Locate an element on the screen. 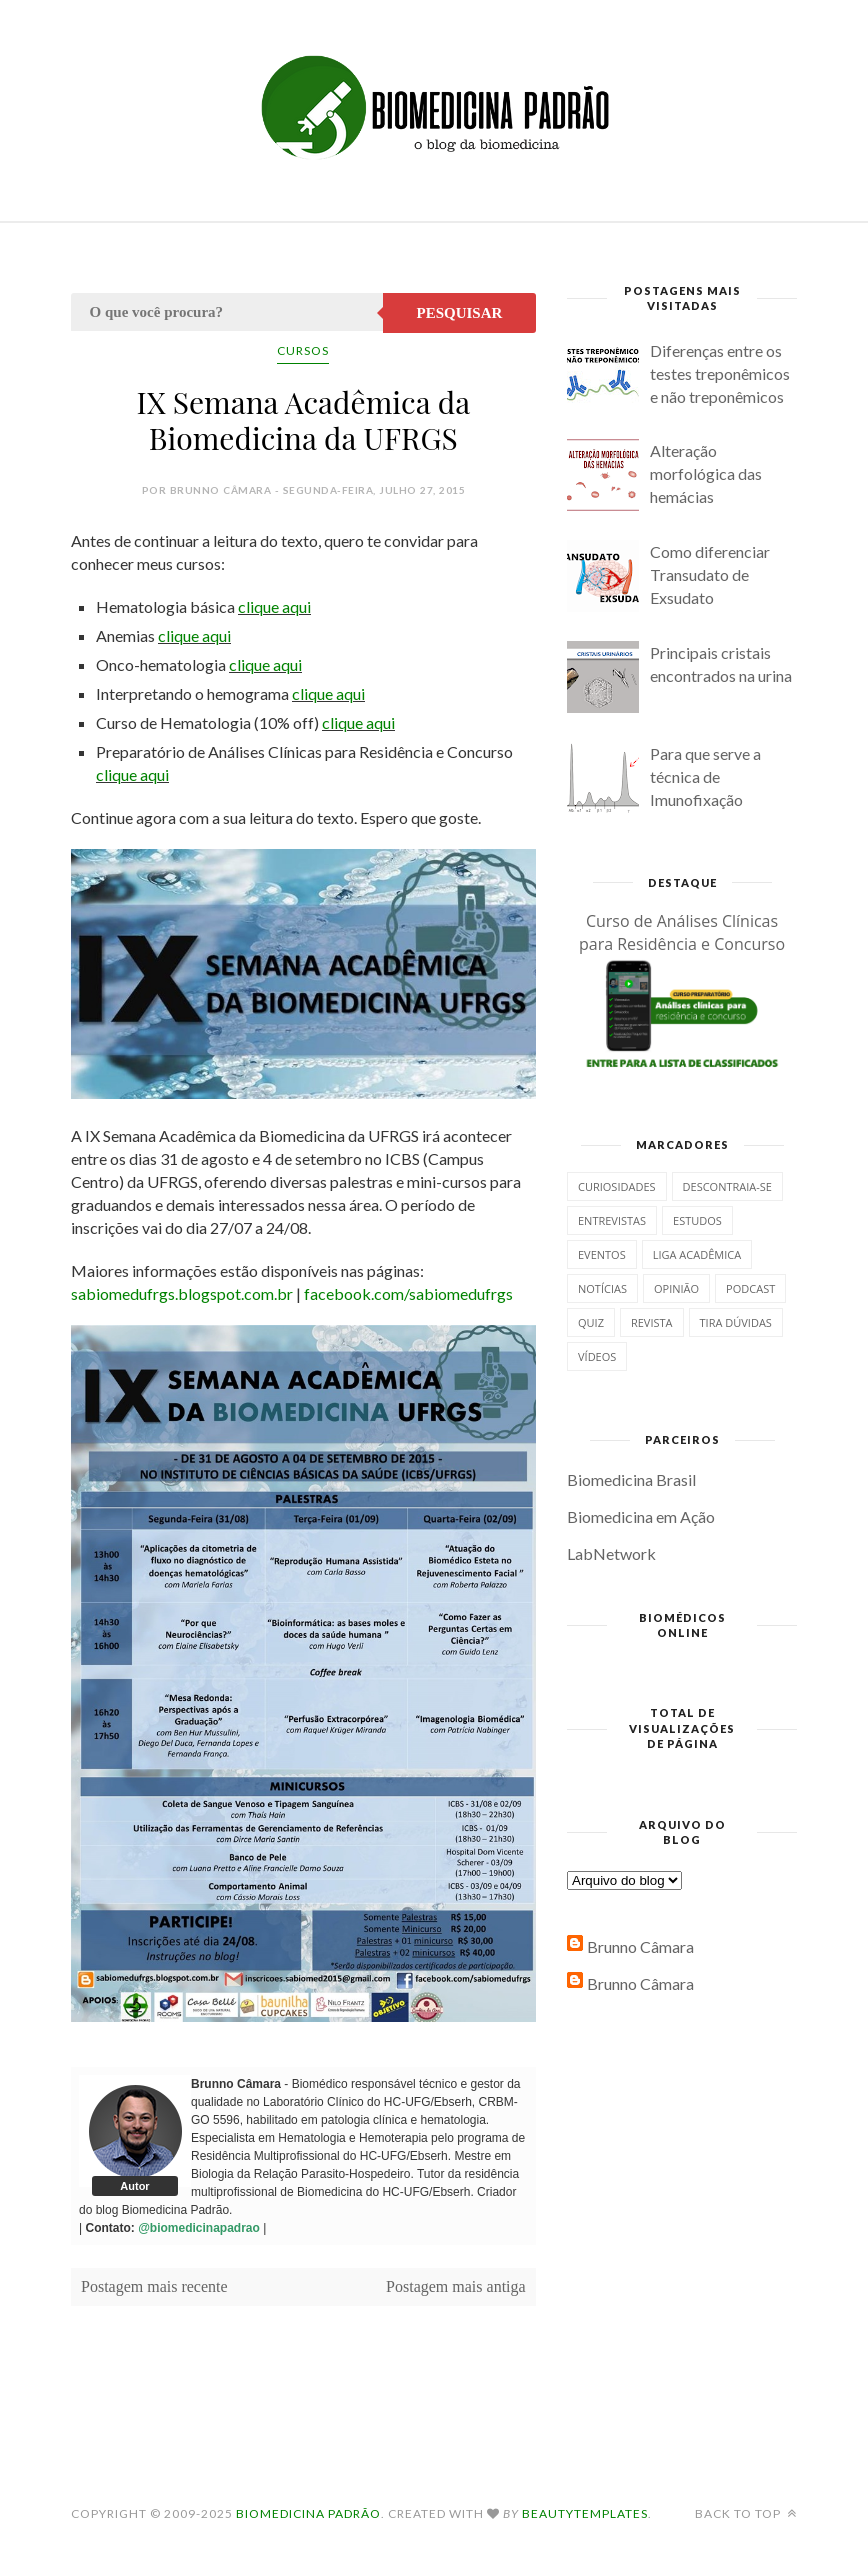  Vídeos is located at coordinates (597, 1356).